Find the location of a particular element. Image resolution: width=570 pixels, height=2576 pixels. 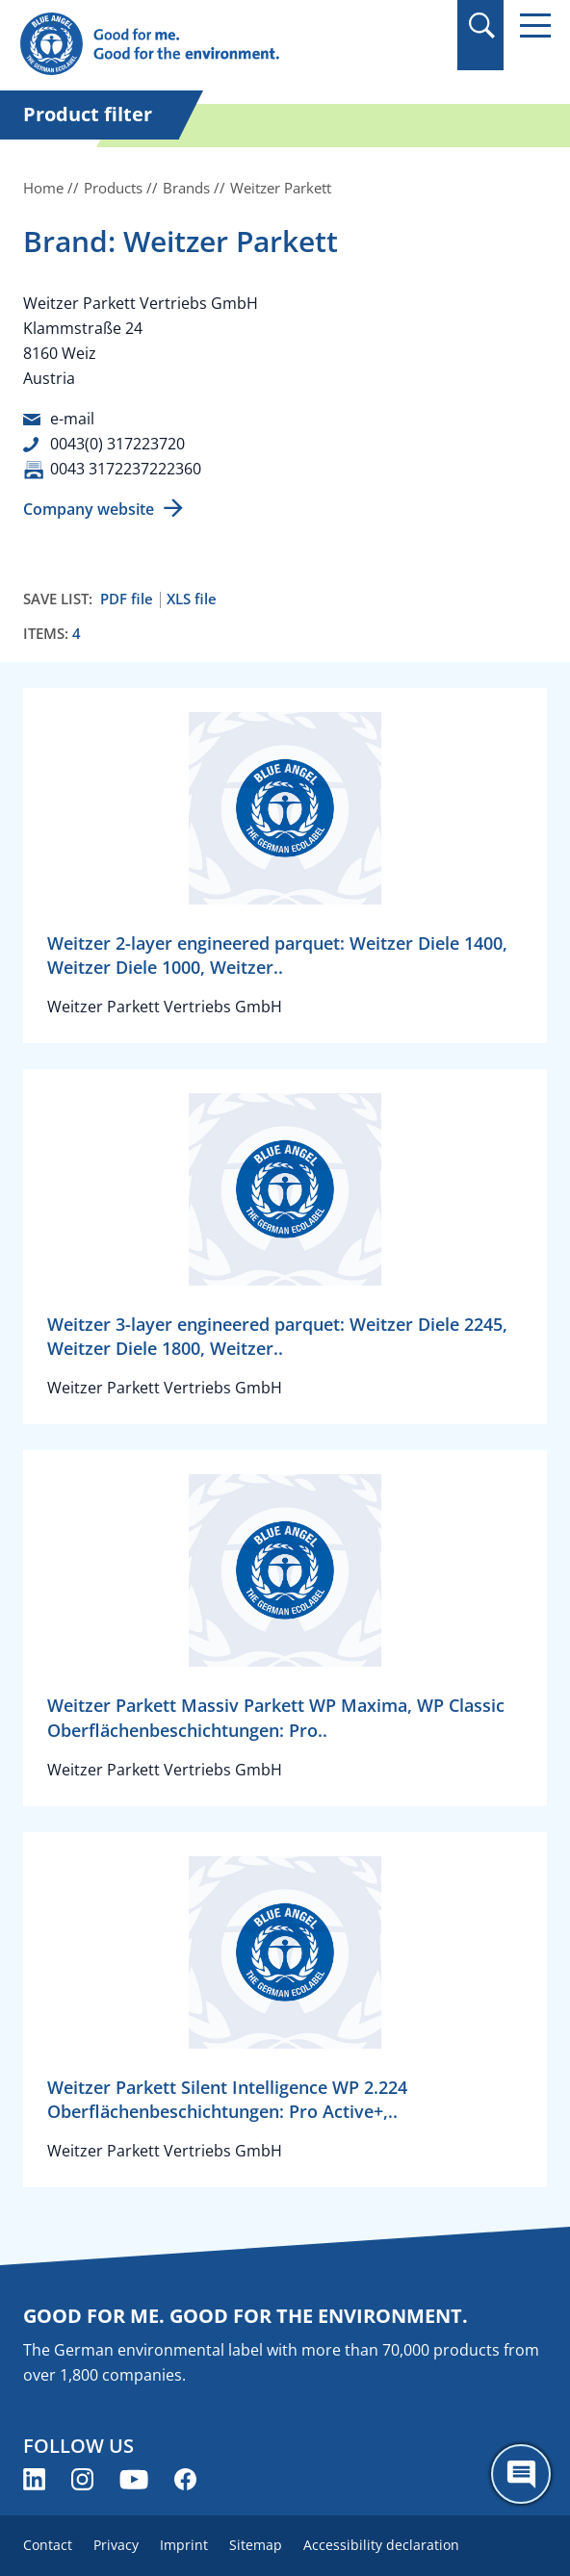

Contact [menuitem] is located at coordinates (47, 2545).